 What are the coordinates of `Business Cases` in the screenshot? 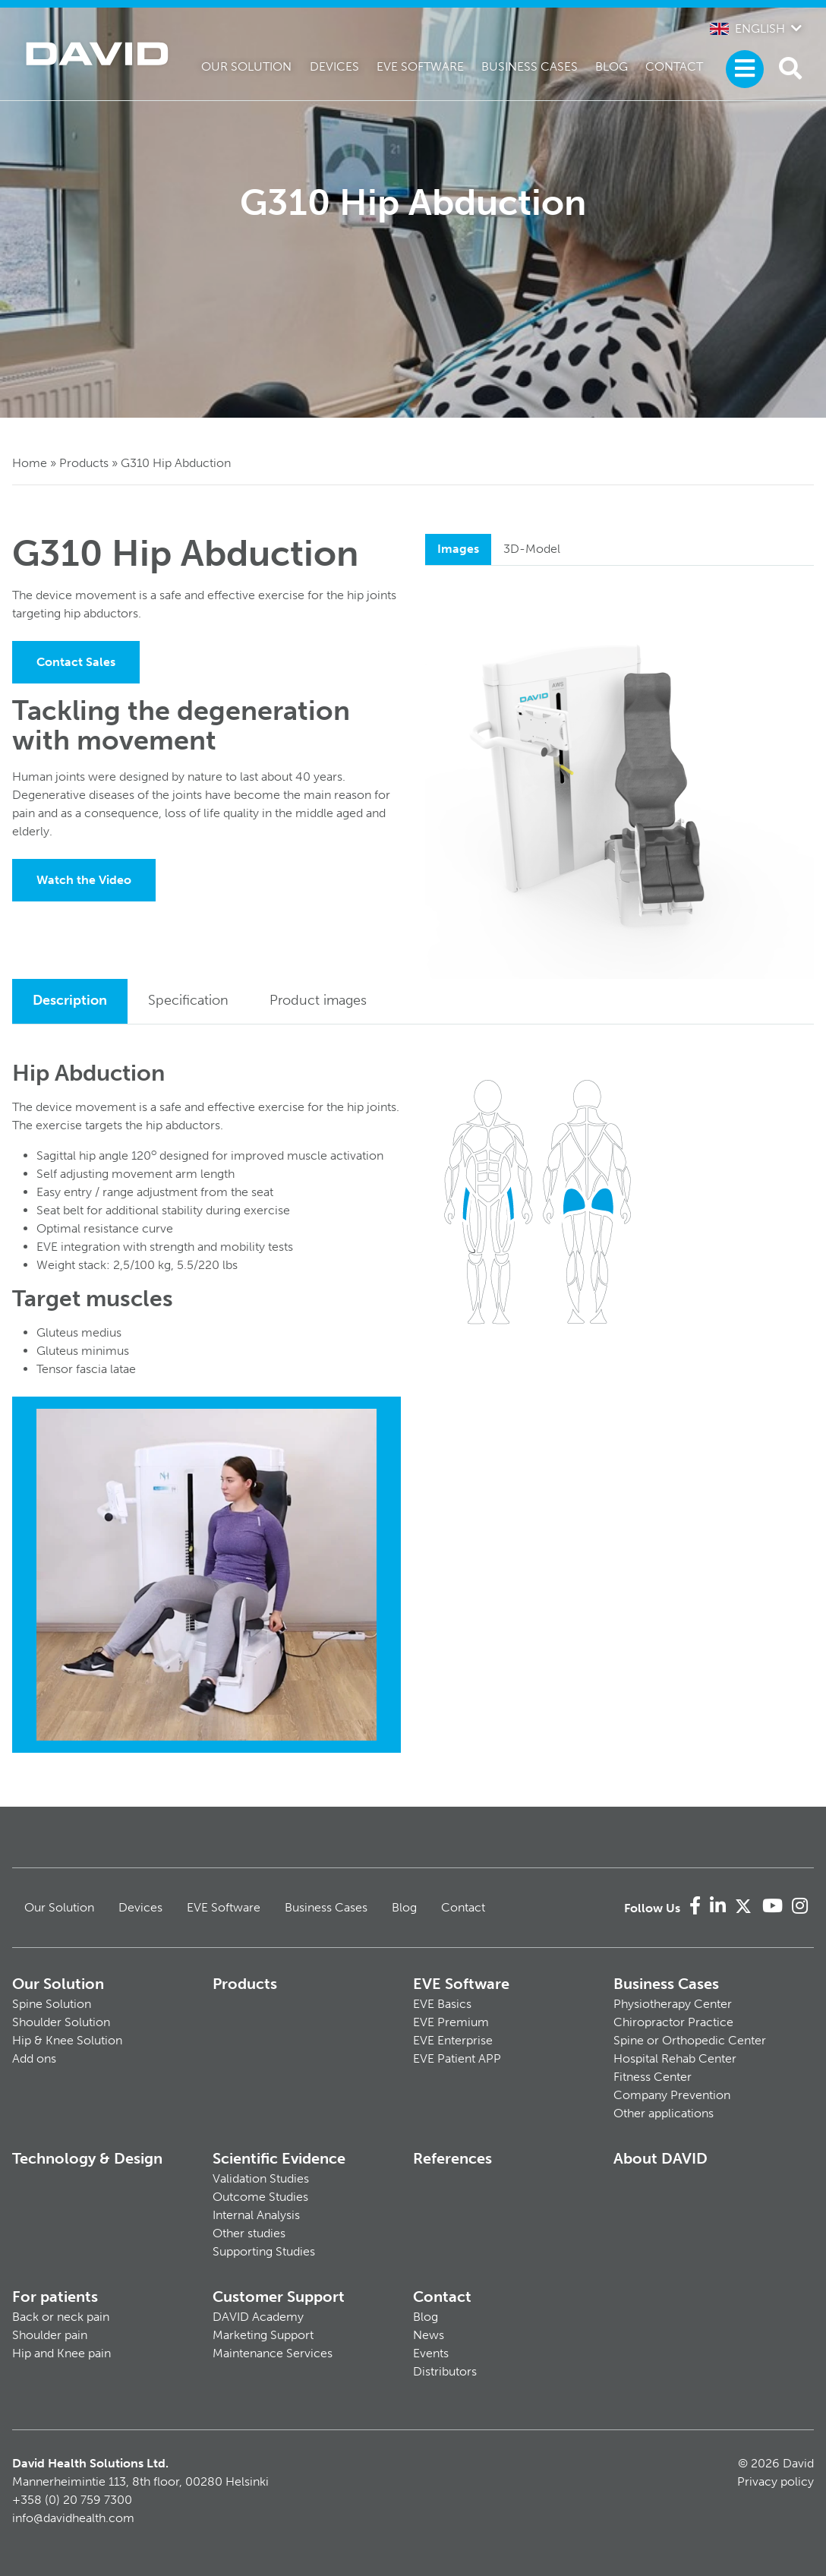 It's located at (529, 66).